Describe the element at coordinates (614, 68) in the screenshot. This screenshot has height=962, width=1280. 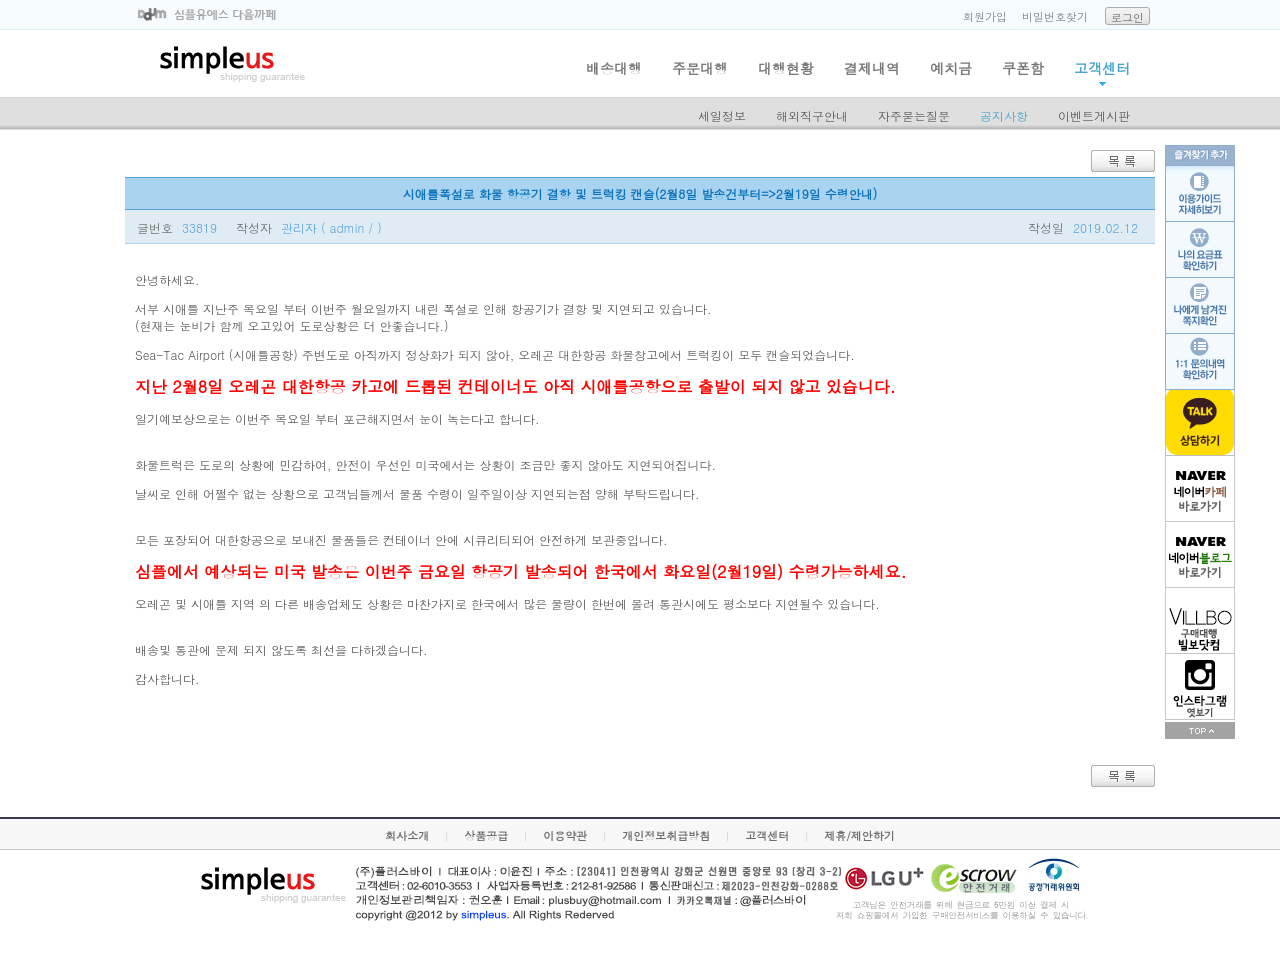
I see `배송대행` at that location.